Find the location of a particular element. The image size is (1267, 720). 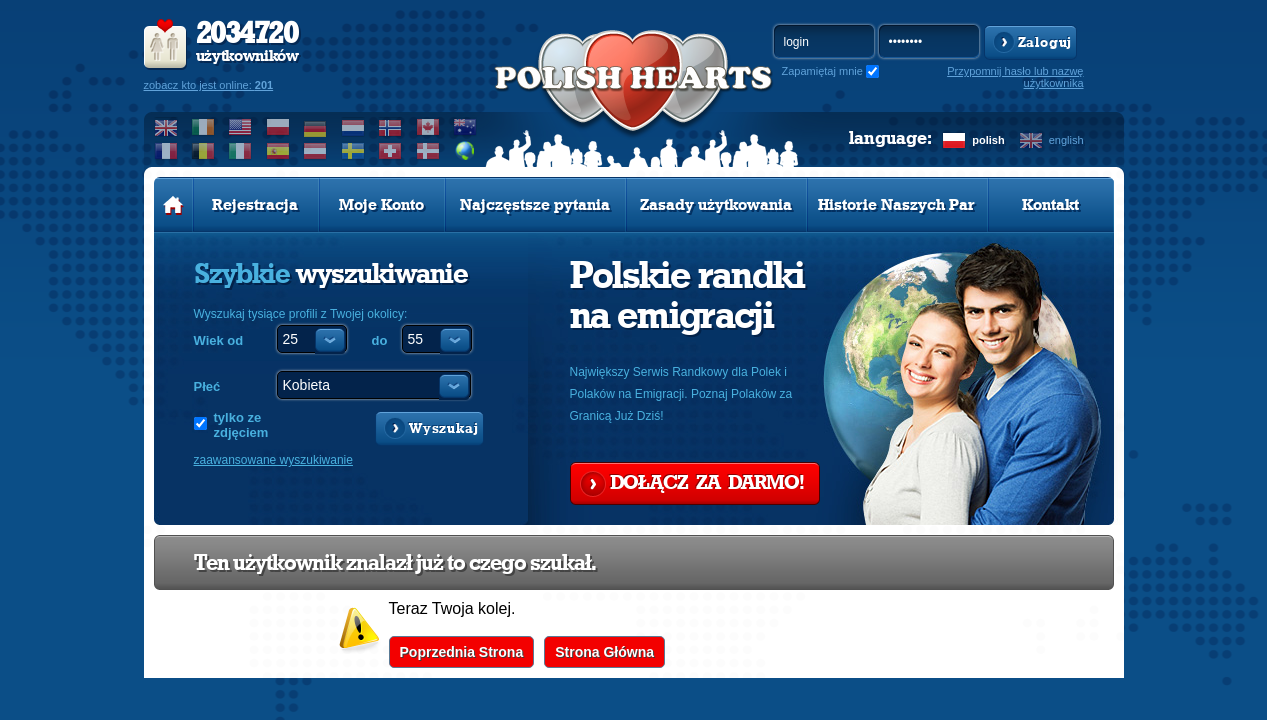

Zasady użytkowania is located at coordinates (716, 205).